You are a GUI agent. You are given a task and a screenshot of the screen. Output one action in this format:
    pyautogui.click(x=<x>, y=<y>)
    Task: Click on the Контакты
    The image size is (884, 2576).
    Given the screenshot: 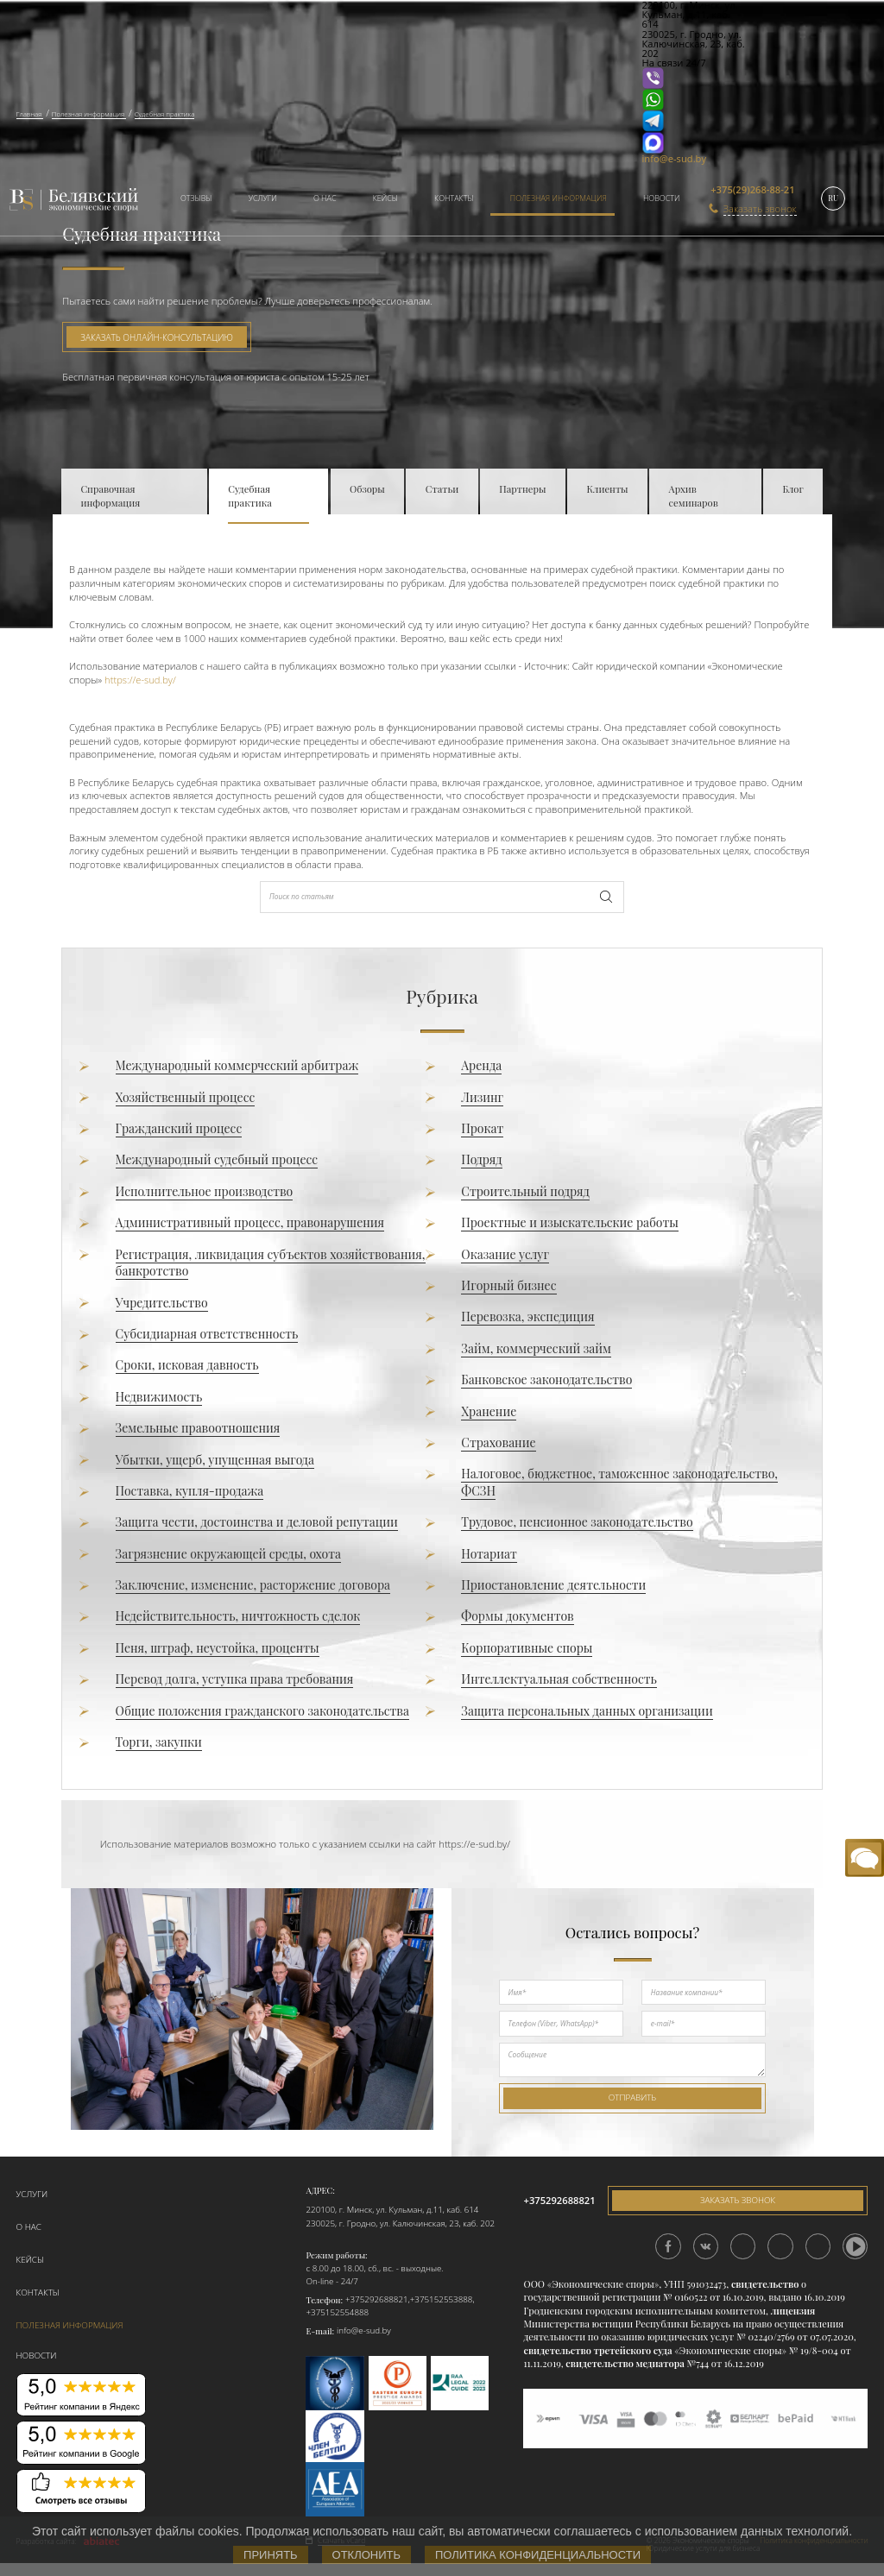 What is the action you would take?
    pyautogui.click(x=453, y=198)
    